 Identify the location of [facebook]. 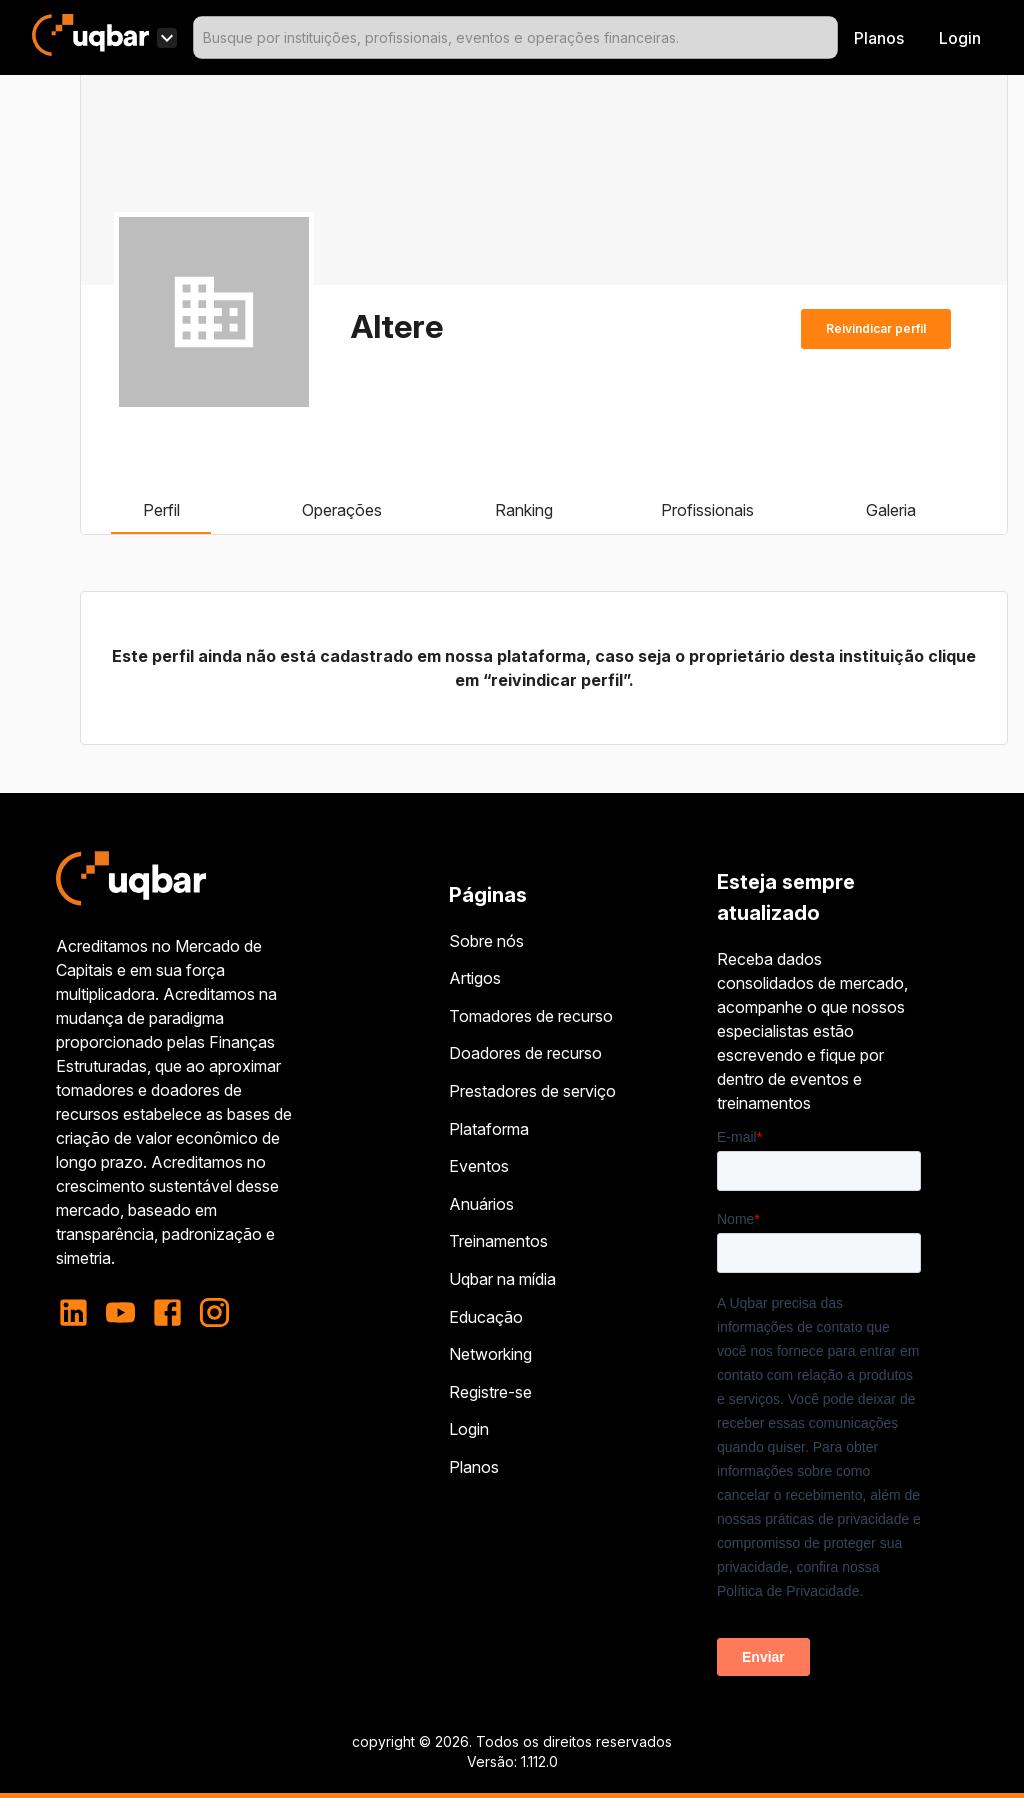
(167, 1312).